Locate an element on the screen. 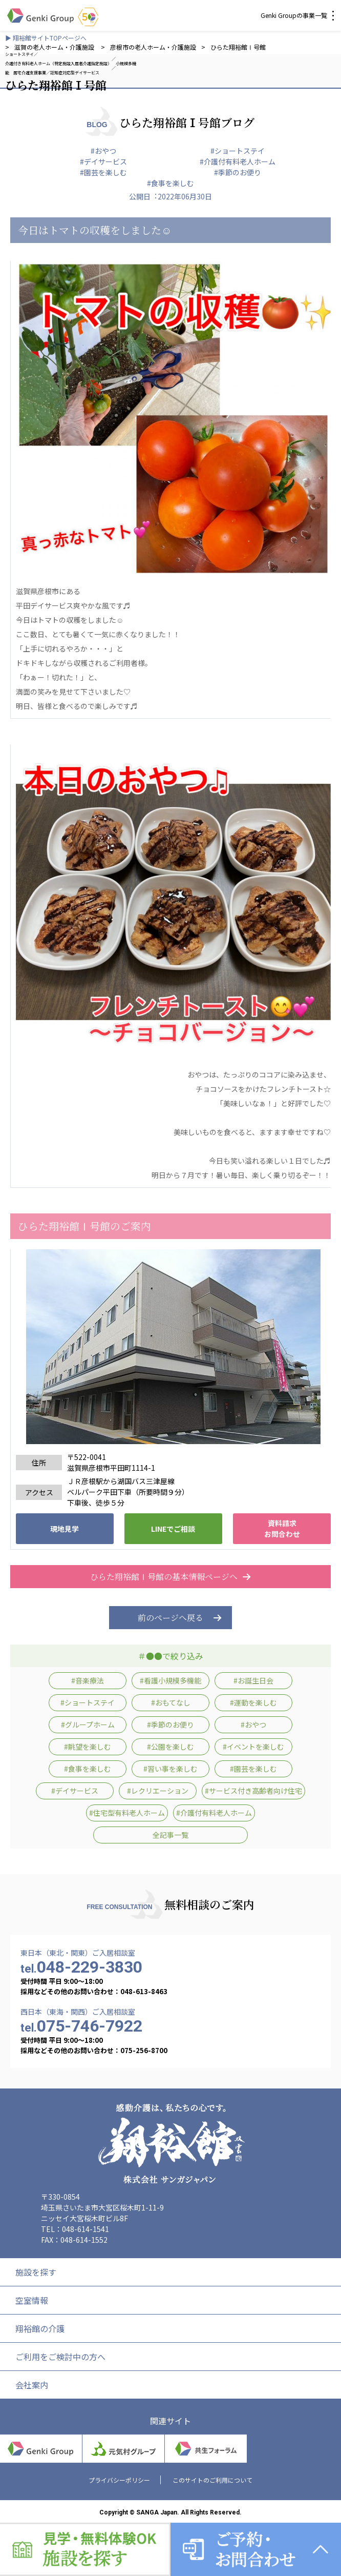 This screenshot has width=341, height=2576. #看護小規模多機能 is located at coordinates (170, 1680).